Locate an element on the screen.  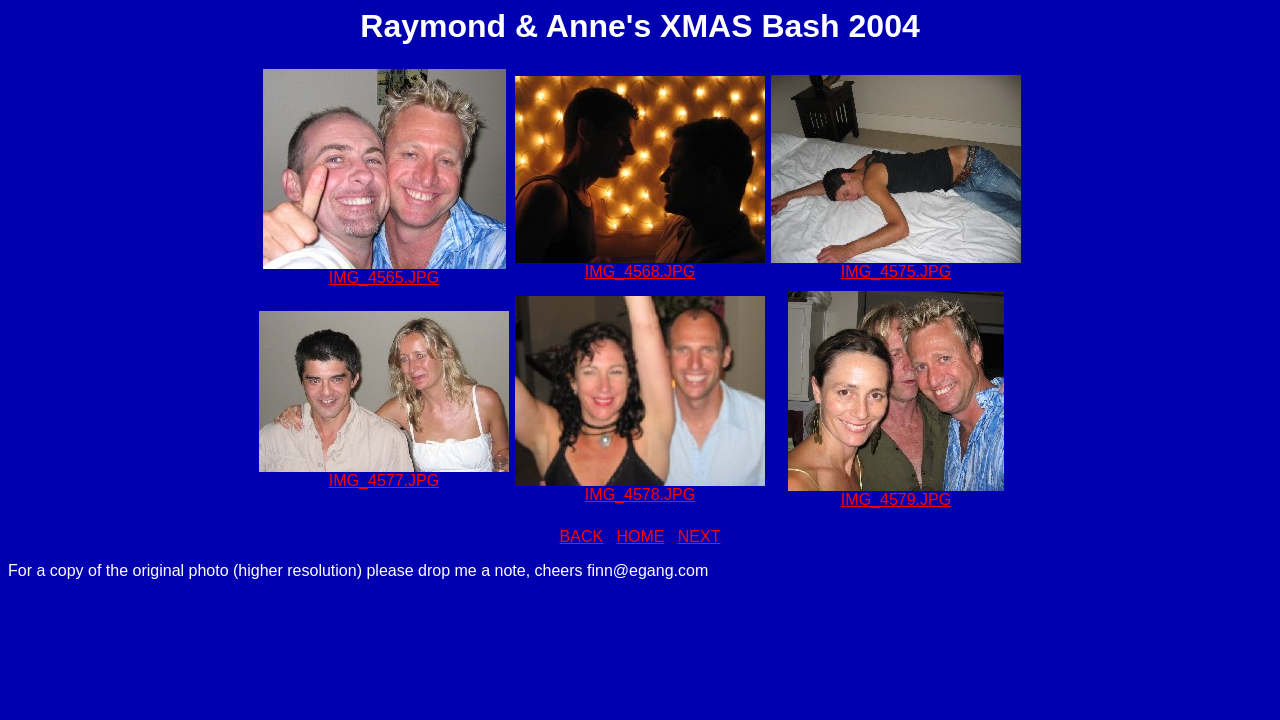
BACK is located at coordinates (582, 536).